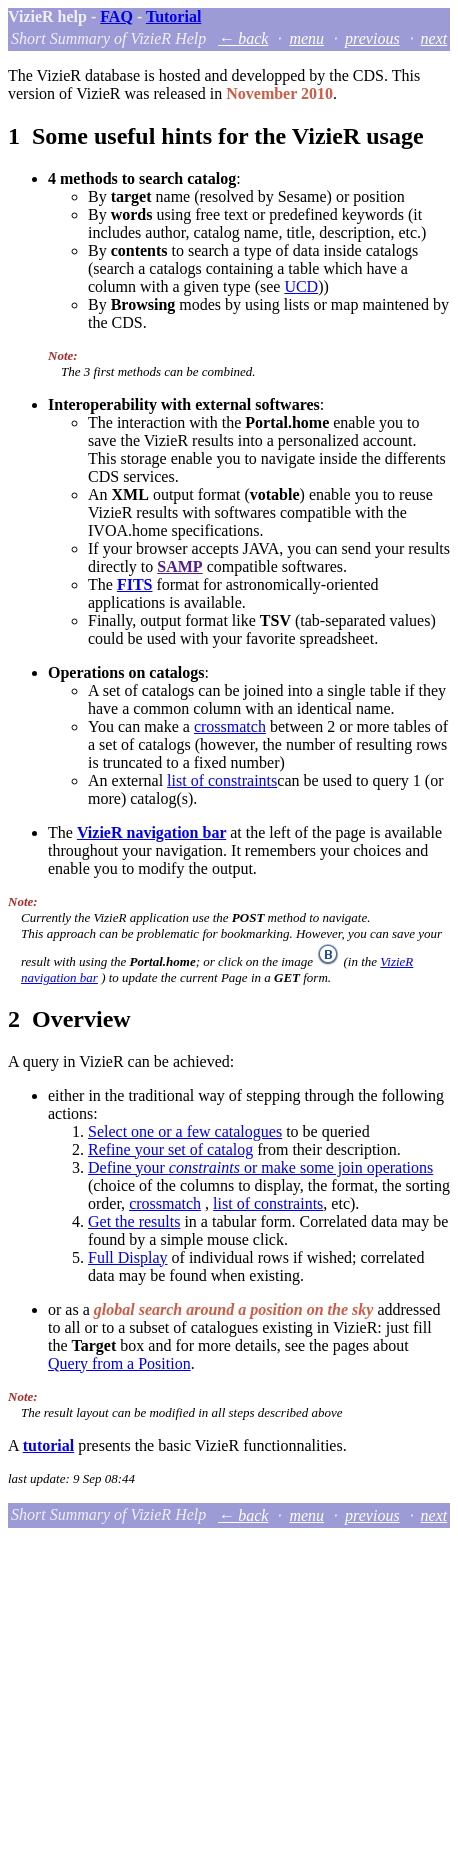 The height and width of the screenshot is (1849, 458). Describe the element at coordinates (185, 1131) in the screenshot. I see `Select one or a few catalogues` at that location.